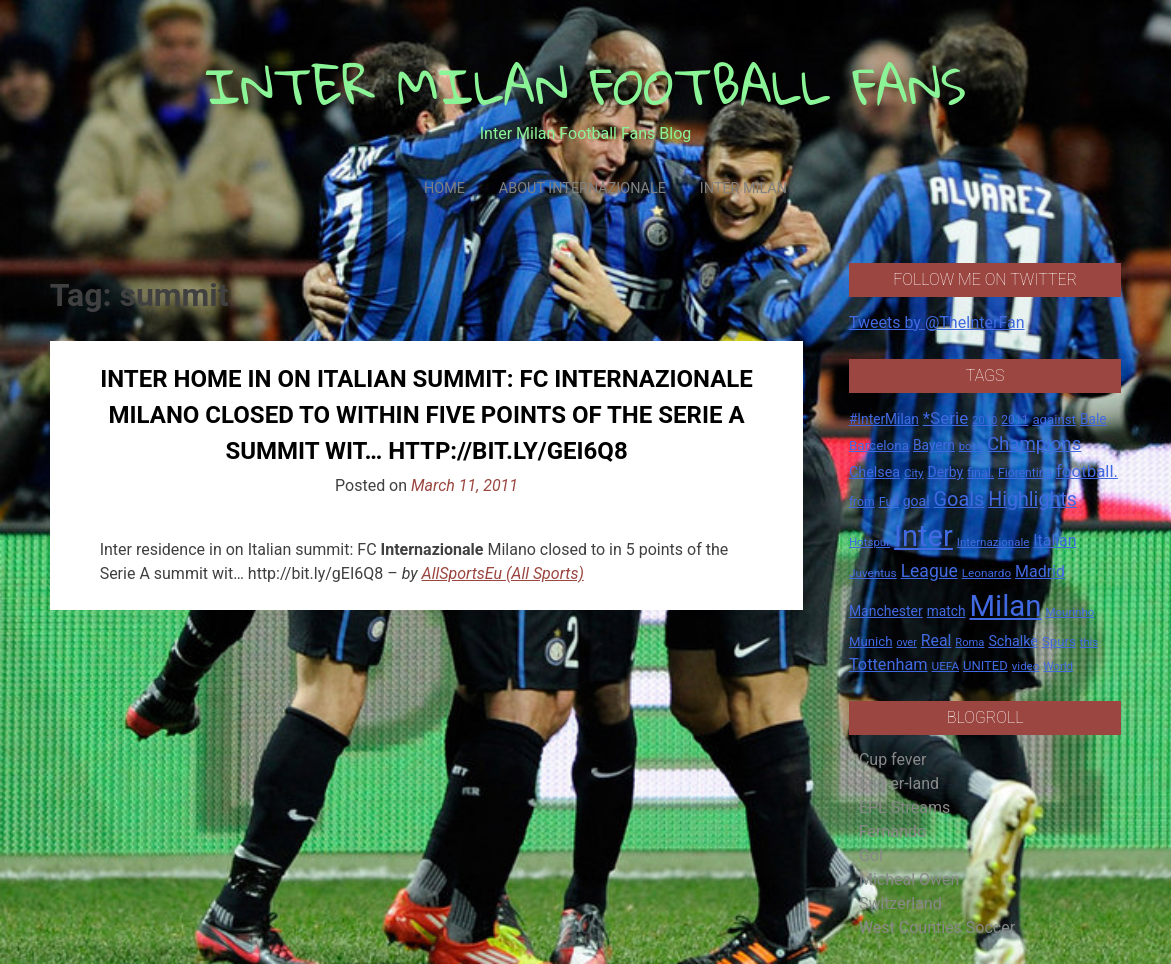  Describe the element at coordinates (1089, 642) in the screenshot. I see `this [this (13 items)]` at that location.